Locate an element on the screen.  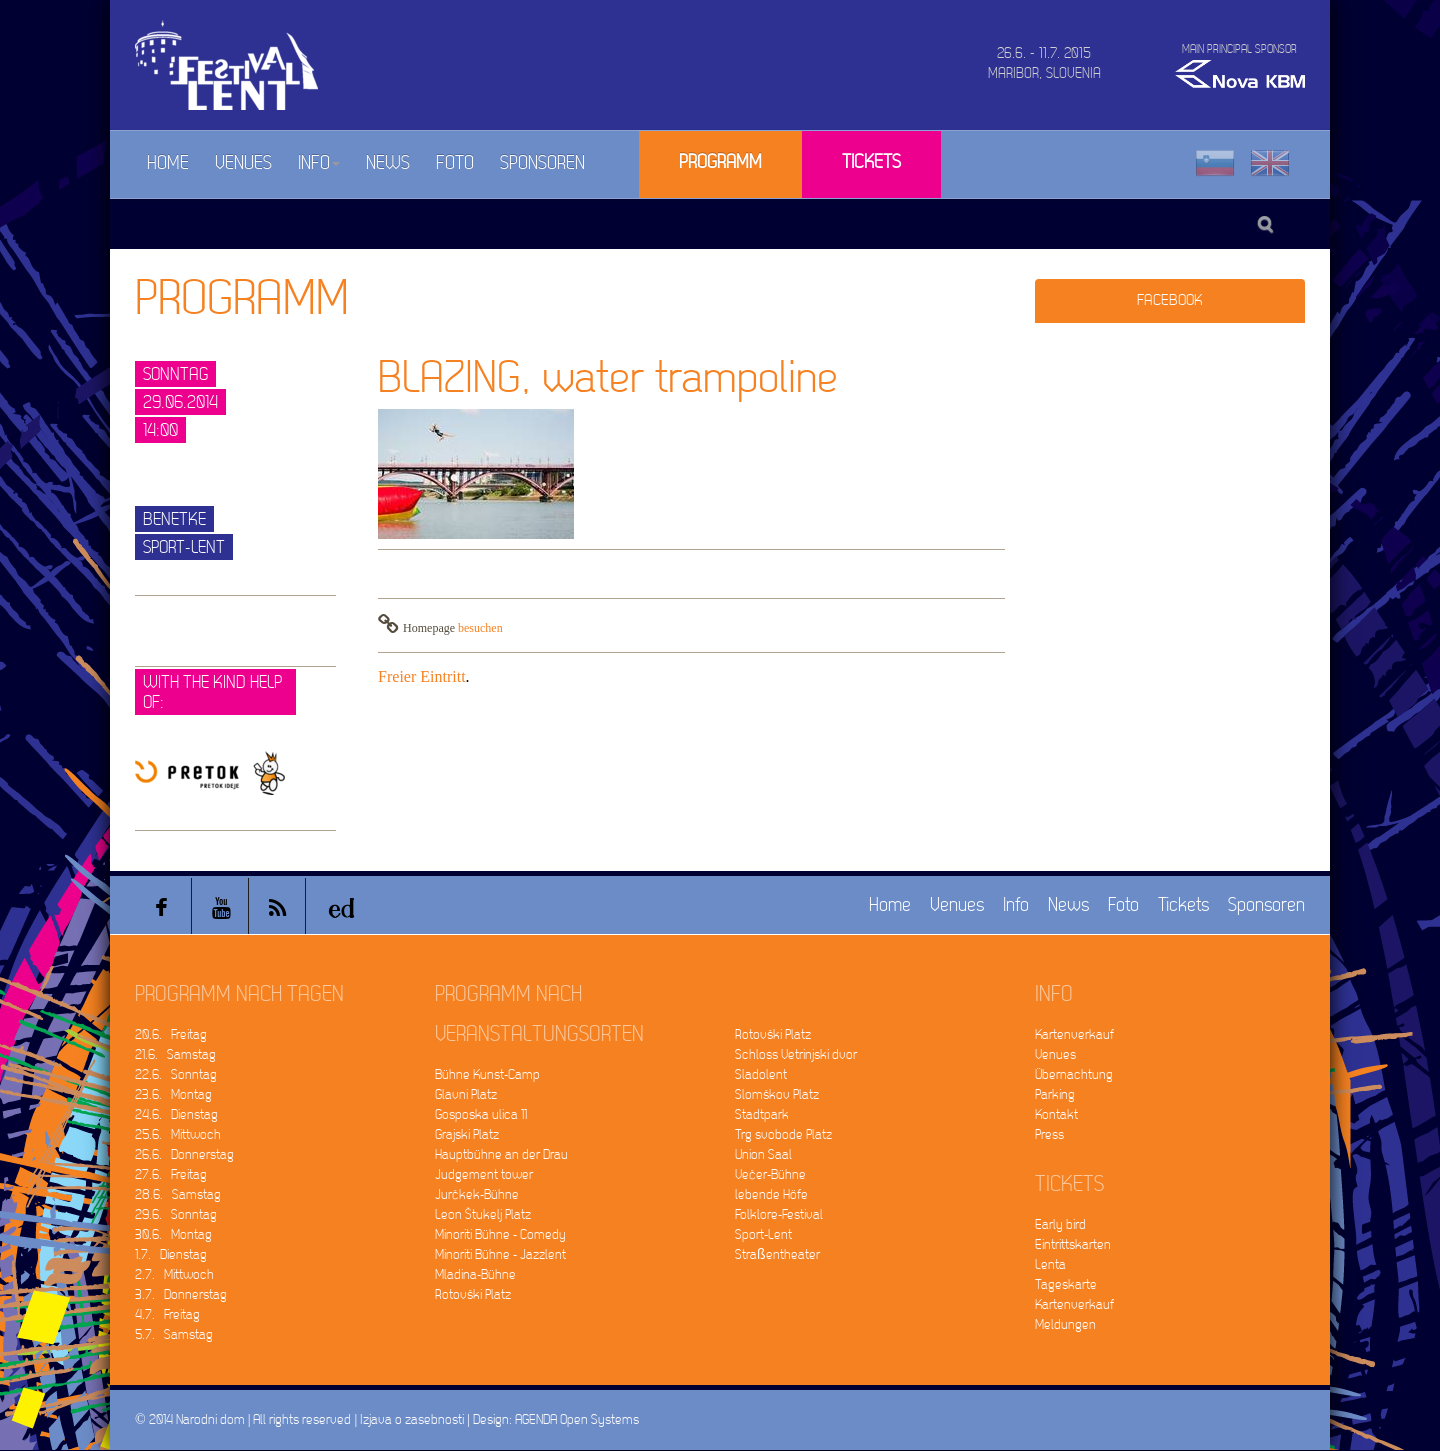
Tageskarte is located at coordinates (1066, 1284).